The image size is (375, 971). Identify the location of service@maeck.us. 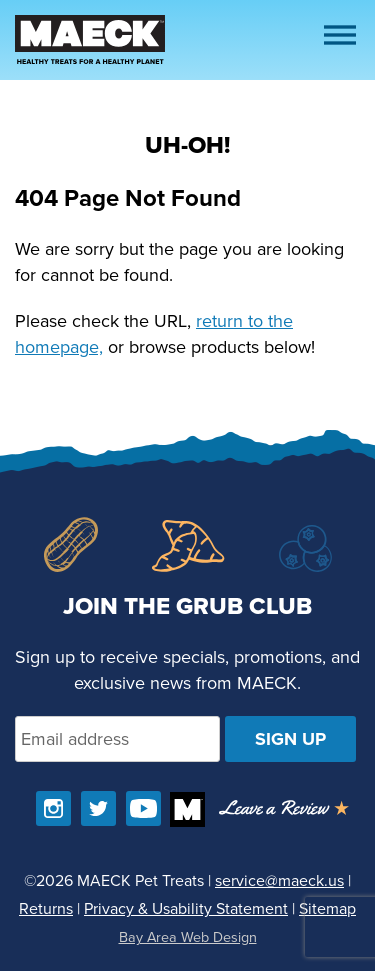
(279, 880).